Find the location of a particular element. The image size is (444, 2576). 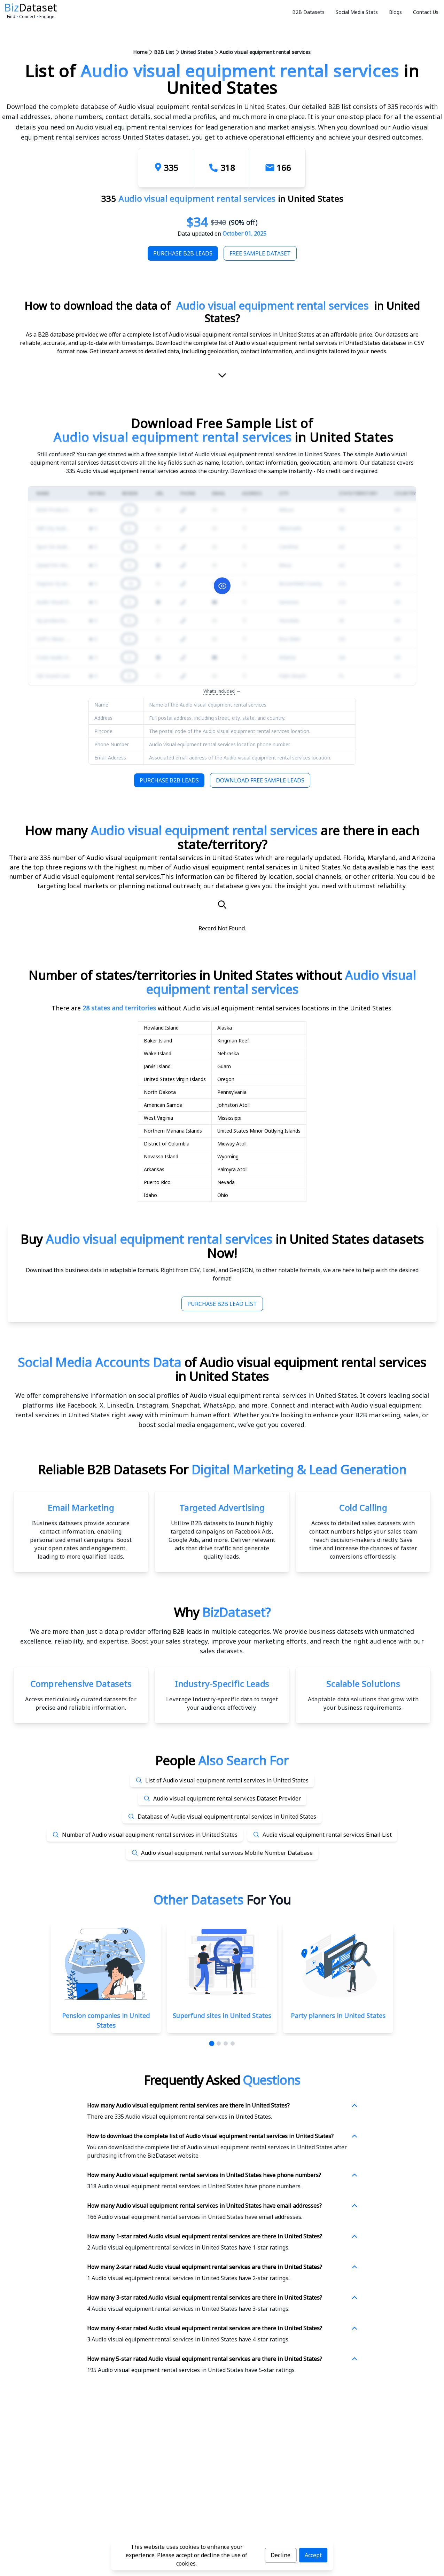

Download Free Sample Leads is located at coordinates (260, 780).